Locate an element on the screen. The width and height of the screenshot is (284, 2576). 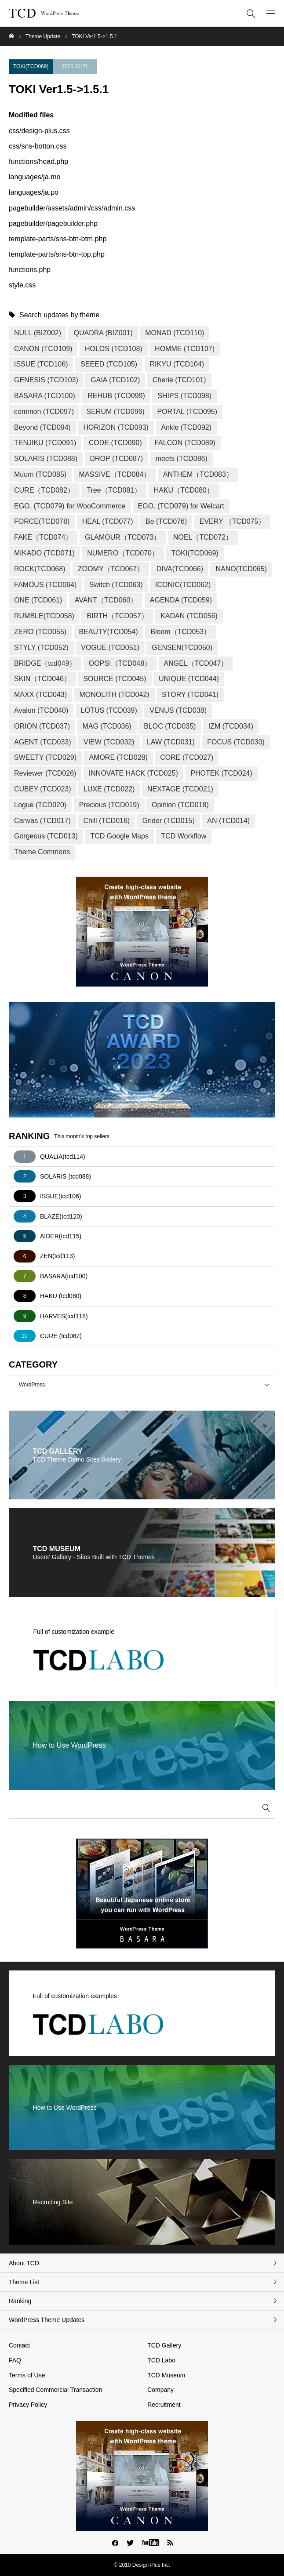
Tree（TCD081） is located at coordinates (114, 490).